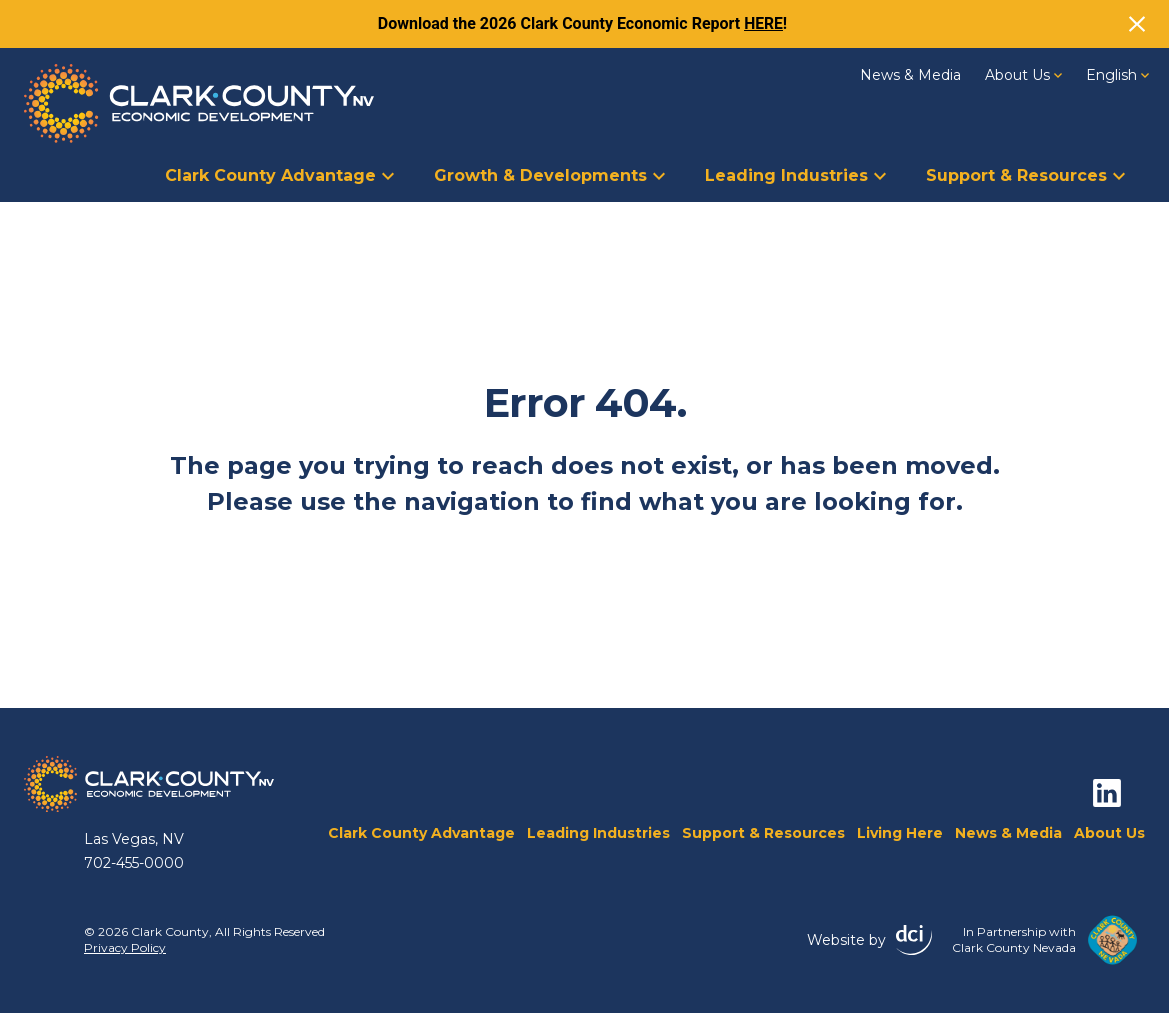 This screenshot has height=1013, width=1169. What do you see at coordinates (764, 23) in the screenshot?
I see `HERE` at bounding box center [764, 23].